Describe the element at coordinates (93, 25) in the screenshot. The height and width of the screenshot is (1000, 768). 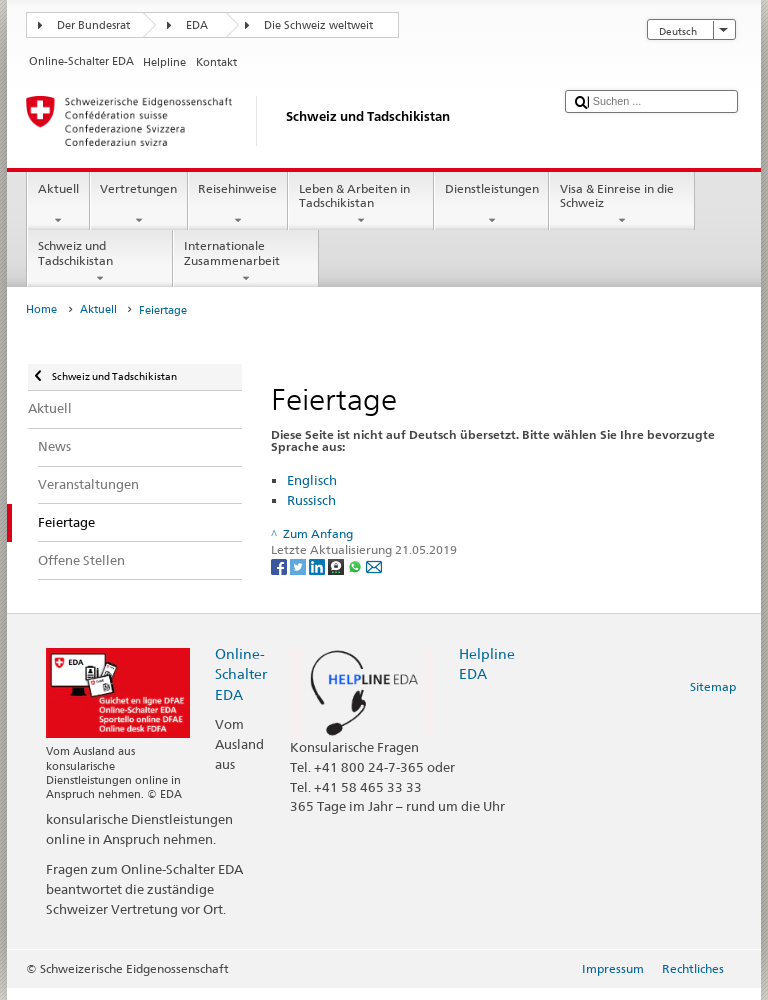
I see `Der Bundesrat` at that location.